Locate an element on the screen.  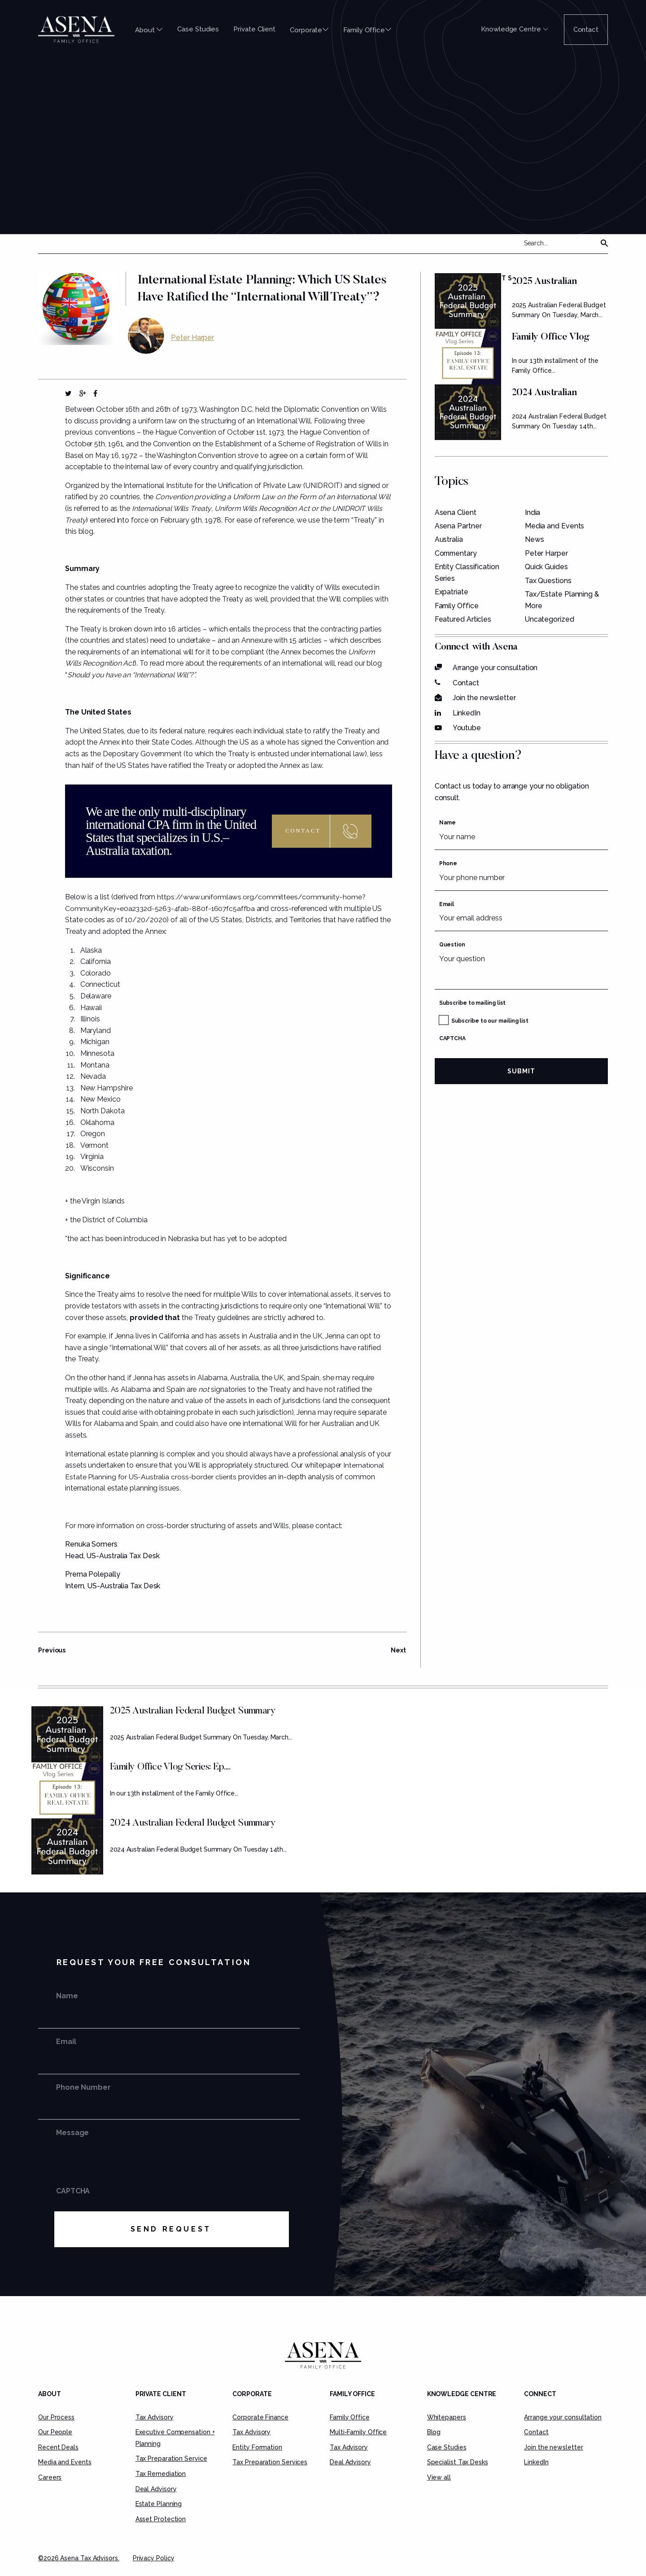
Youtube is located at coordinates (467, 728).